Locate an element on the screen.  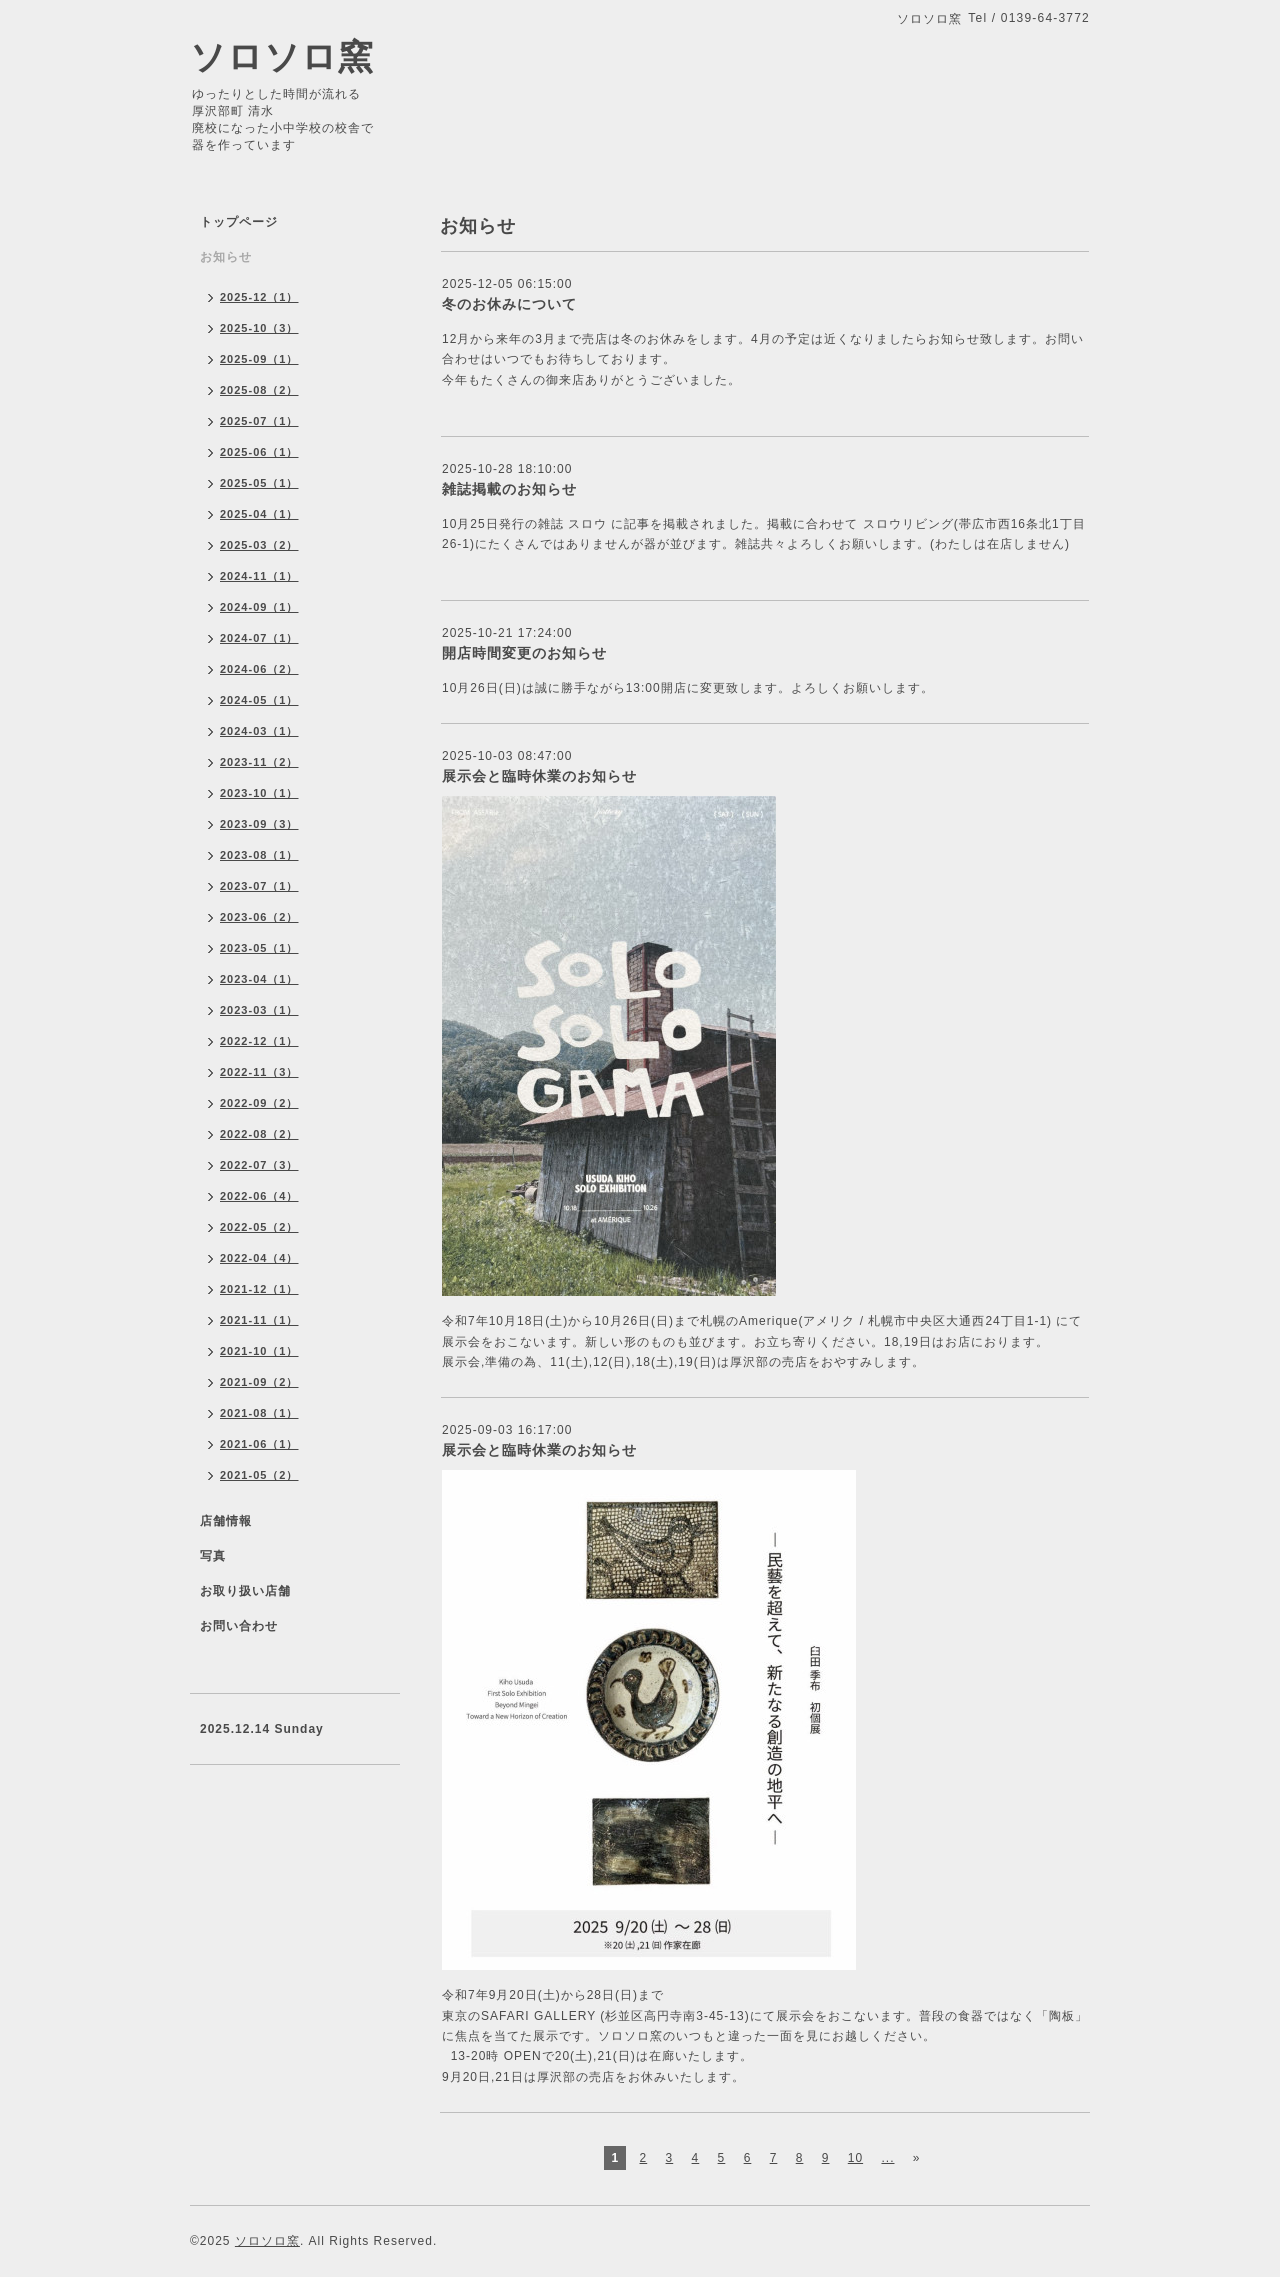
... is located at coordinates (887, 2158).